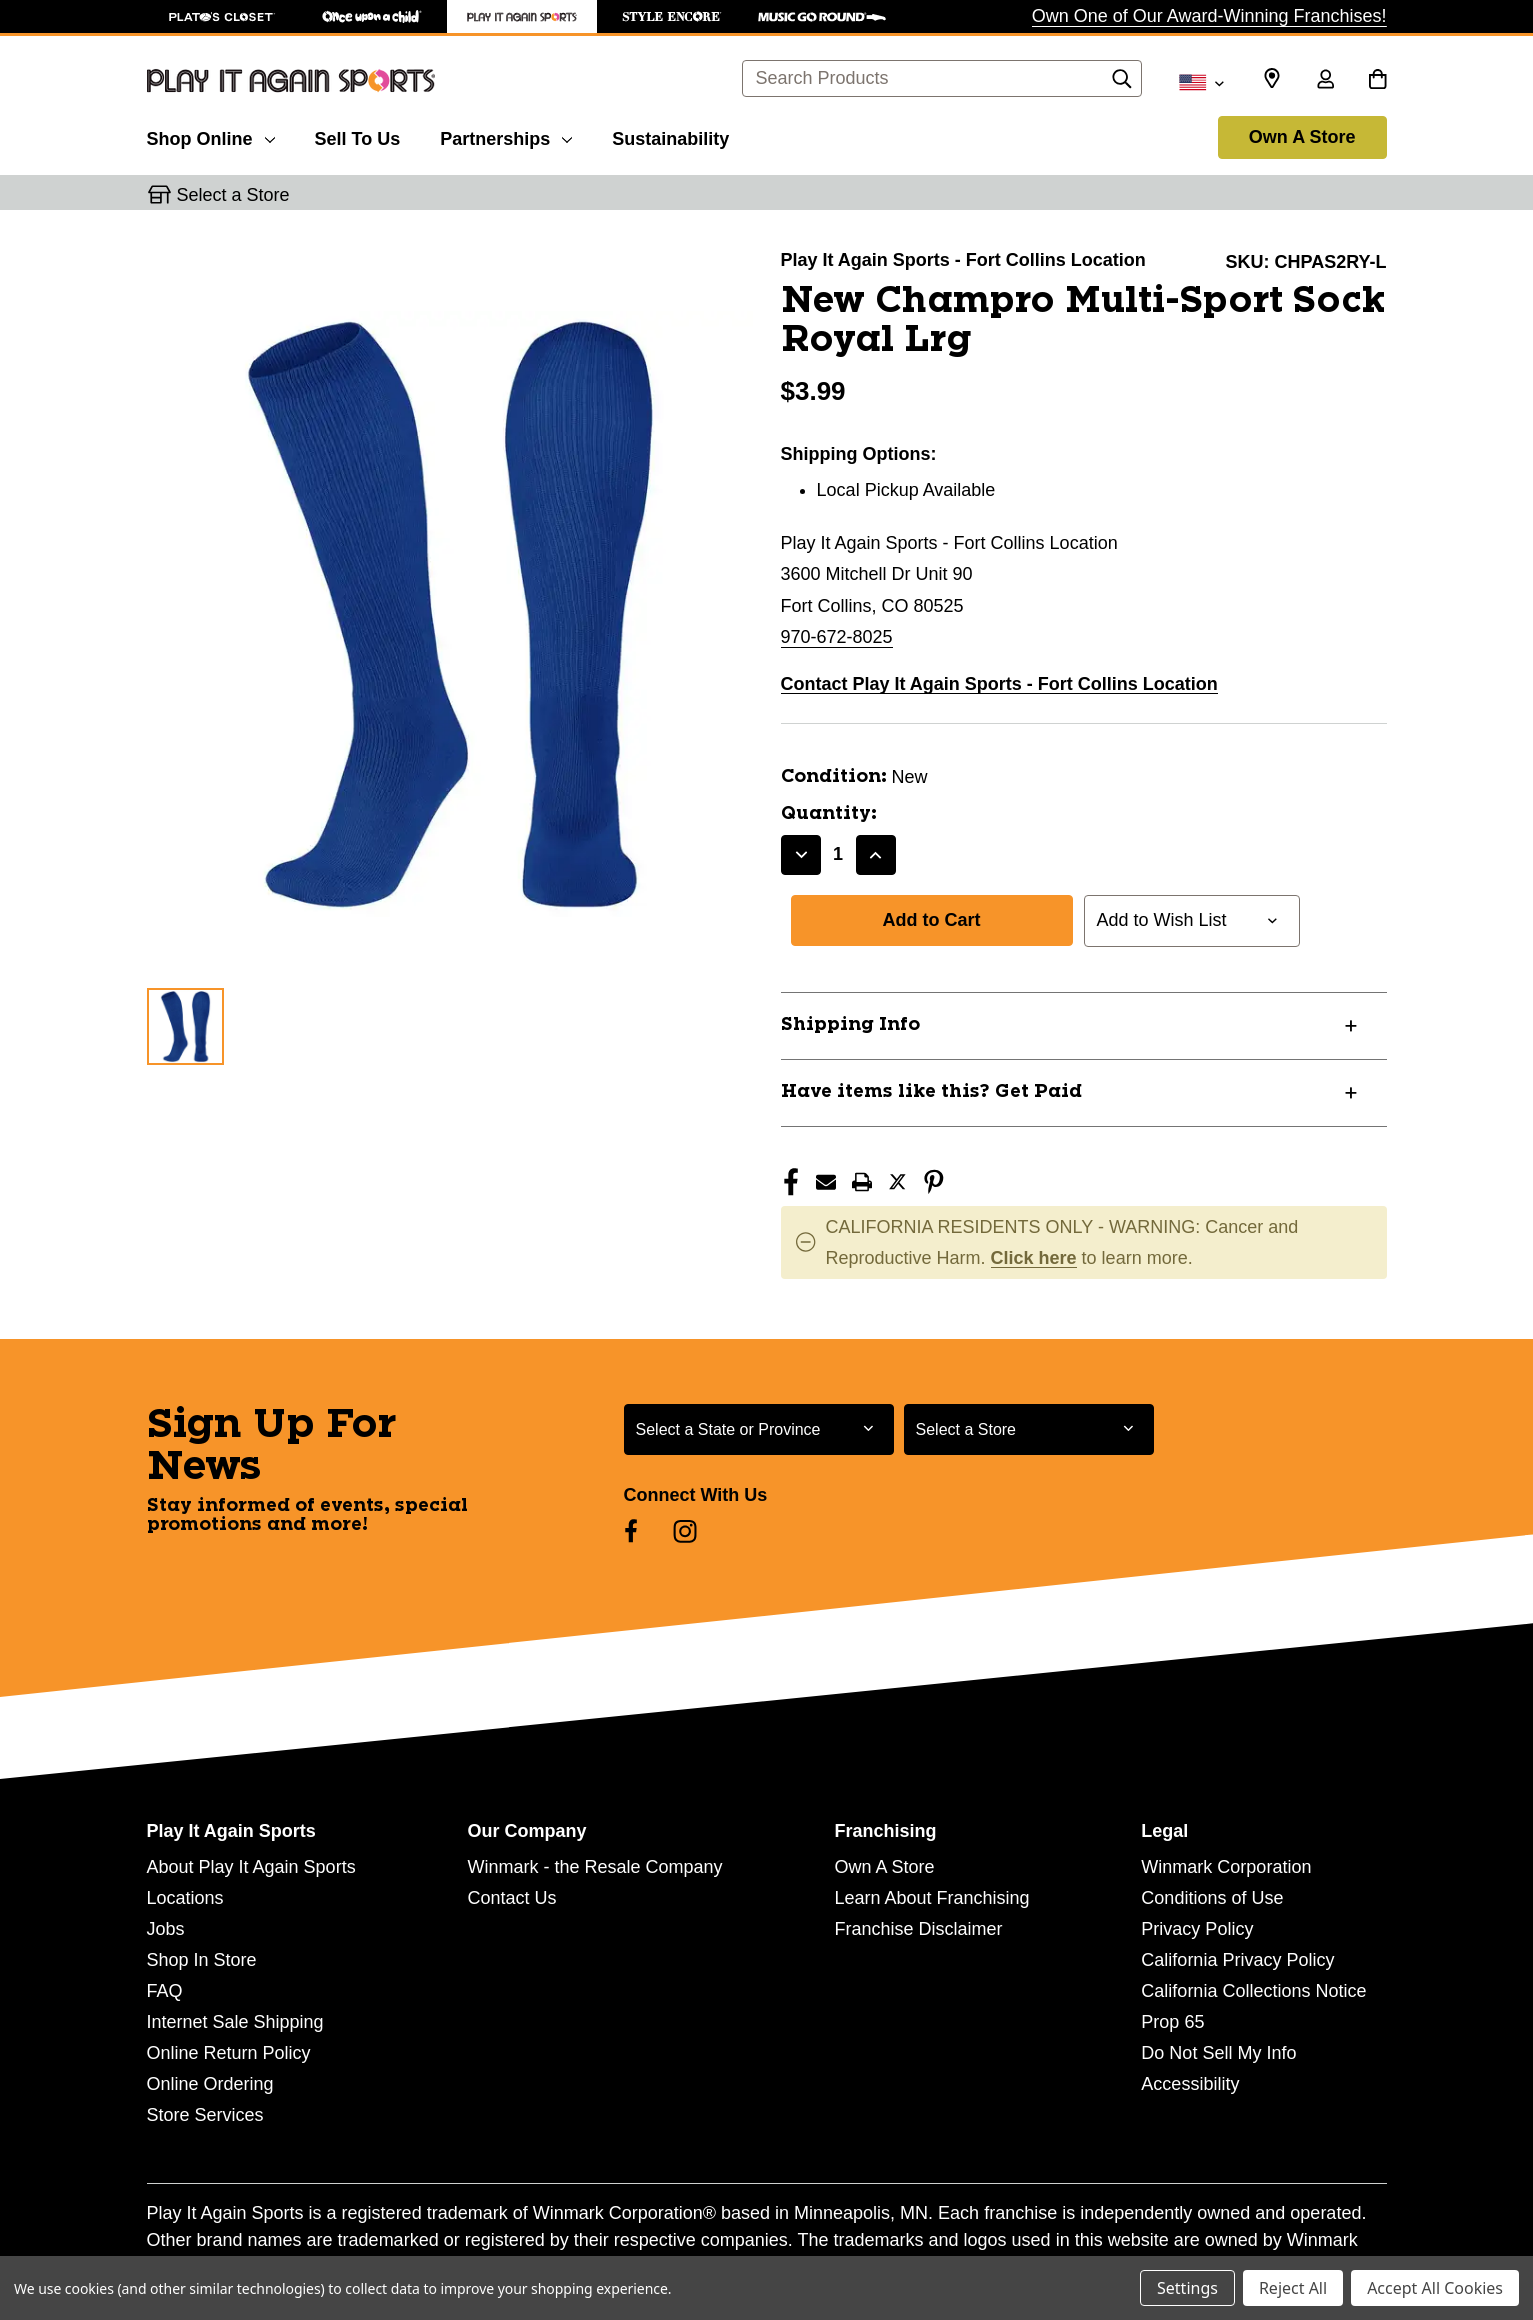  What do you see at coordinates (1187, 2288) in the screenshot?
I see `Settings` at bounding box center [1187, 2288].